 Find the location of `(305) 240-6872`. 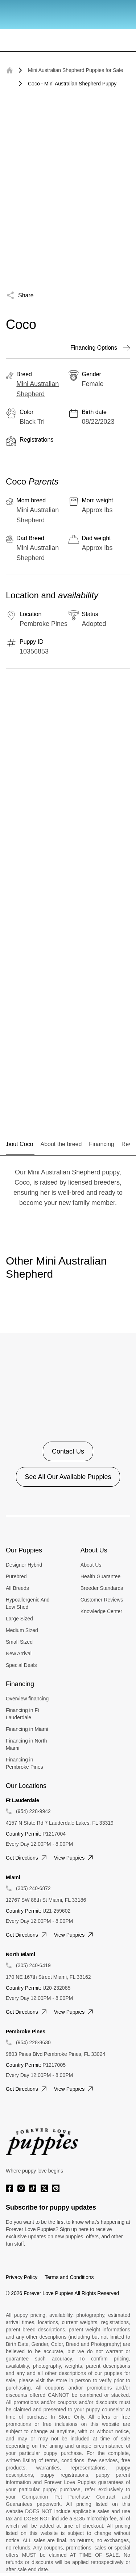

(305) 240-6872 is located at coordinates (33, 1888).